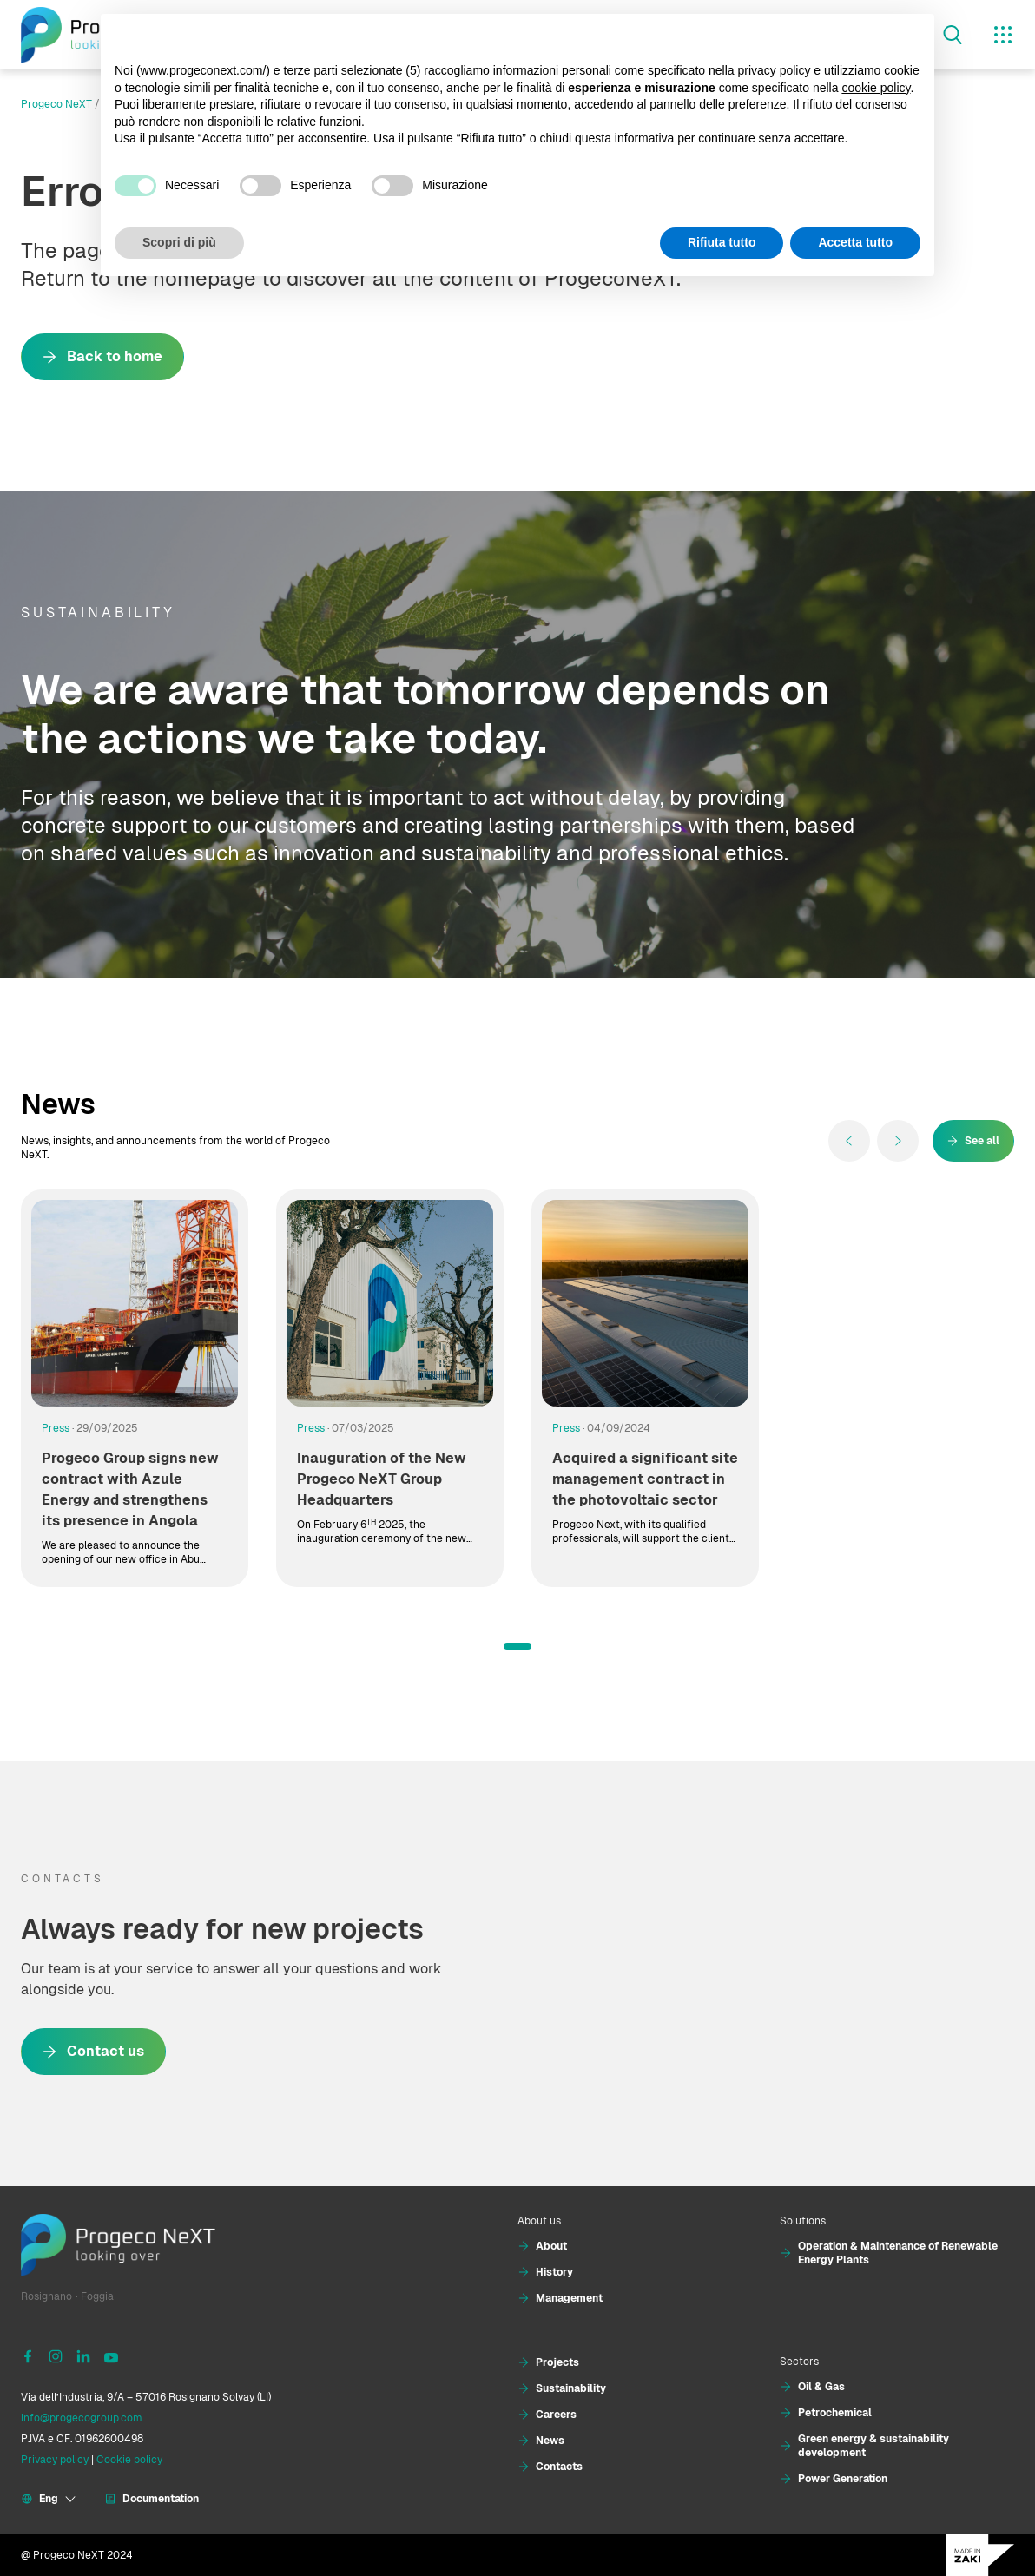 The image size is (1035, 2576). Describe the element at coordinates (773, 70) in the screenshot. I see `privacy policy [button]` at that location.